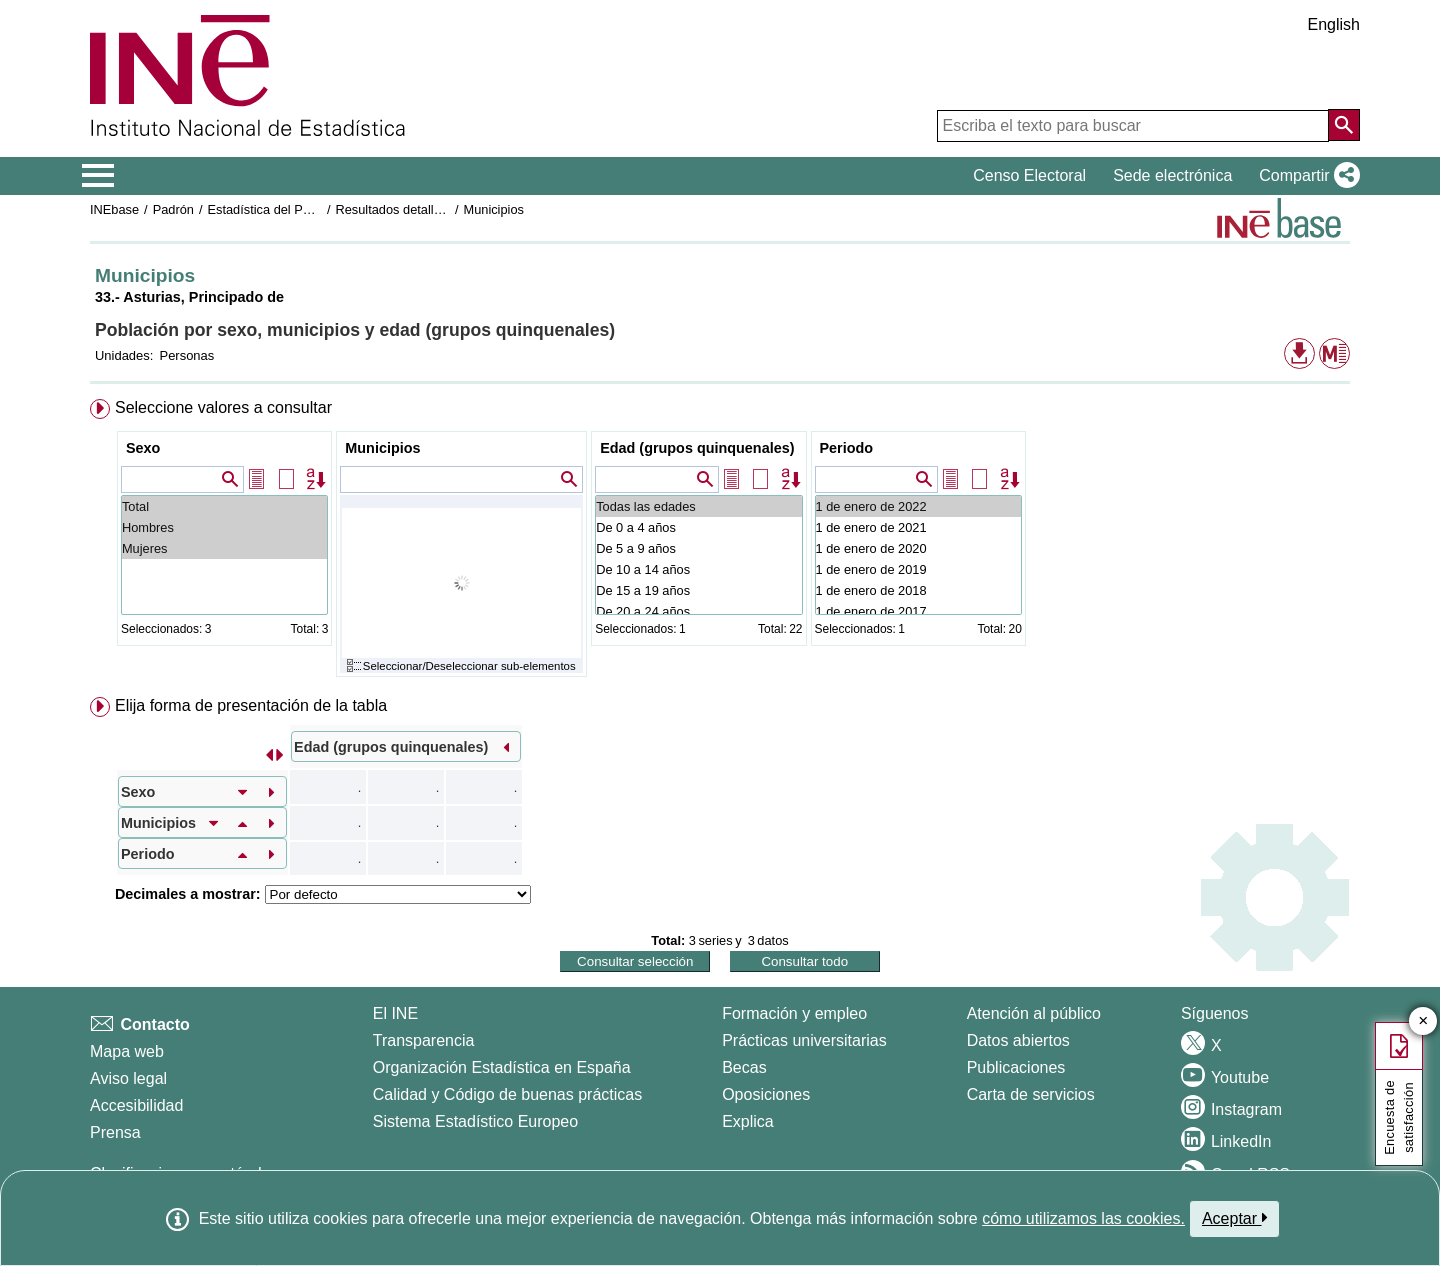  Describe the element at coordinates (128, 1078) in the screenshot. I see `Aviso legal` at that location.